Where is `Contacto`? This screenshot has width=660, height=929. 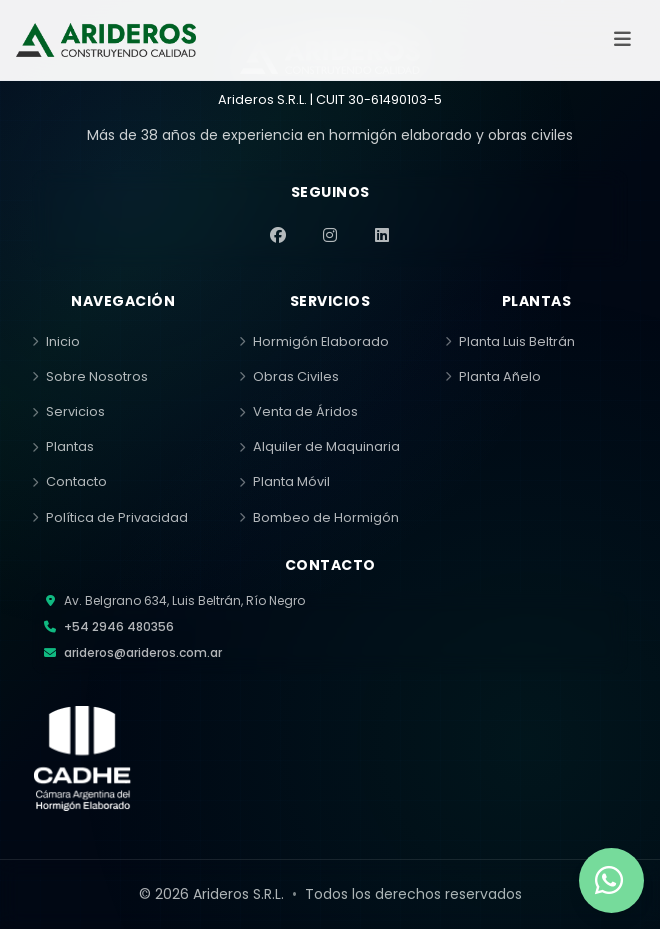 Contacto is located at coordinates (69, 481).